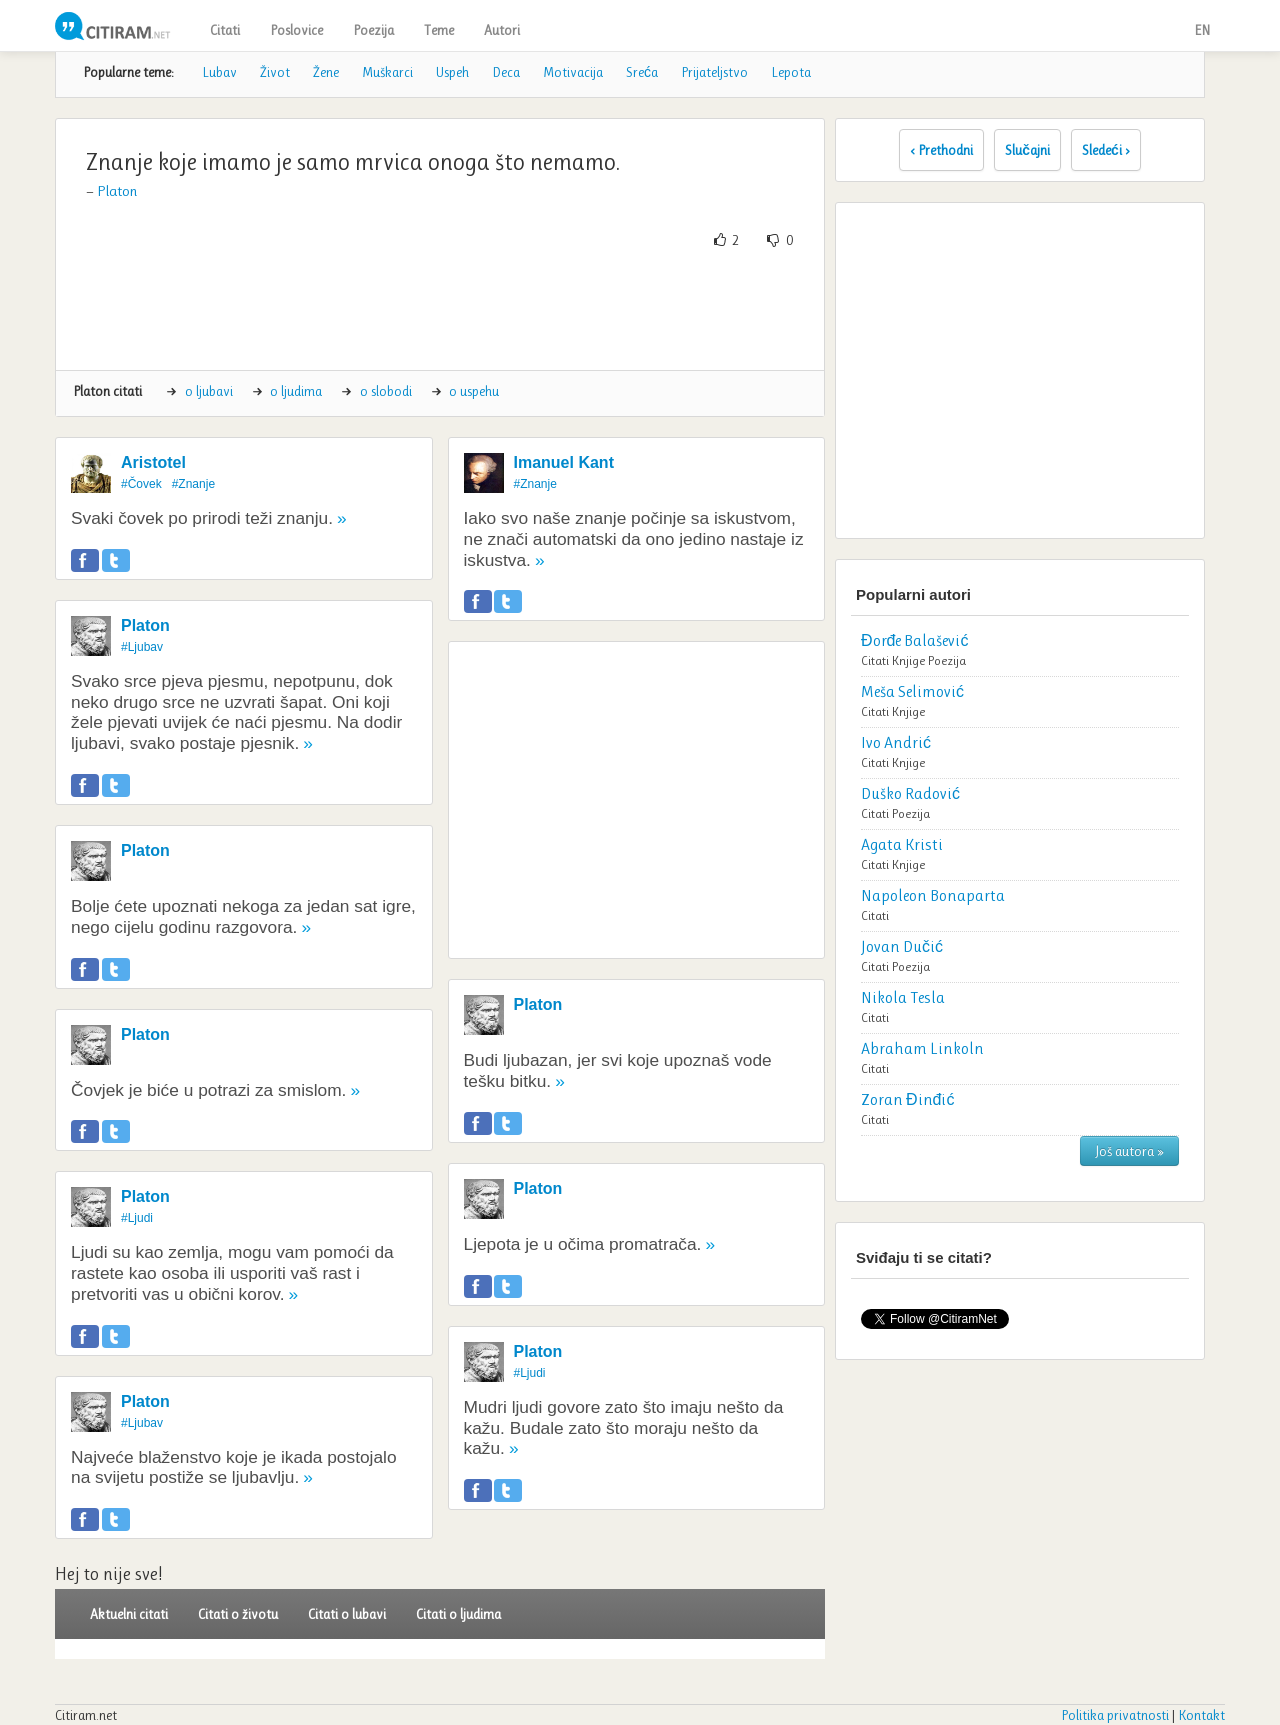 The height and width of the screenshot is (1725, 1280). Describe the element at coordinates (296, 391) in the screenshot. I see `o ljudima` at that location.